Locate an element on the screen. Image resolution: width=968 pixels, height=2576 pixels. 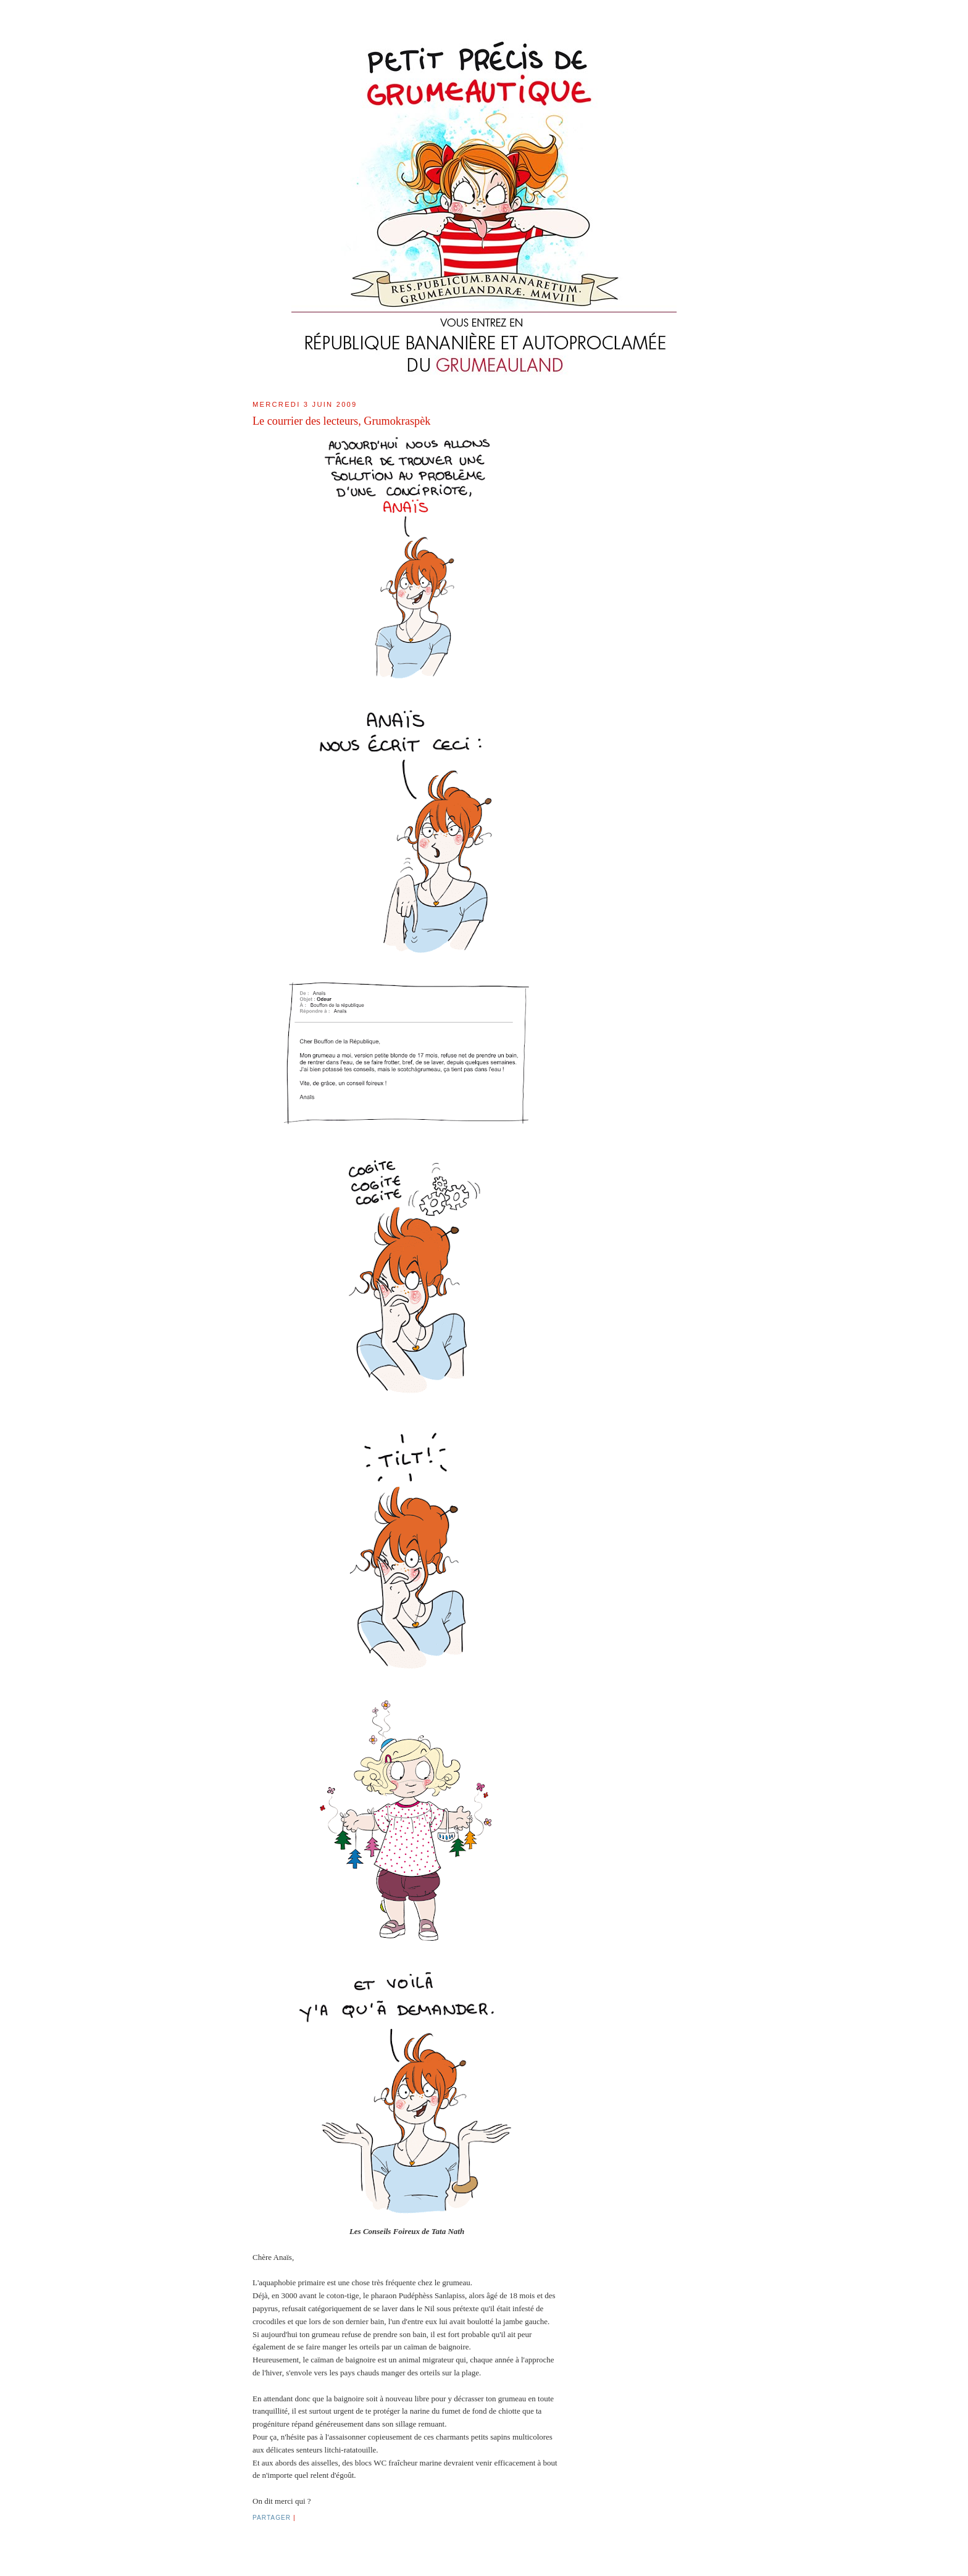
Partager is located at coordinates (271, 2517).